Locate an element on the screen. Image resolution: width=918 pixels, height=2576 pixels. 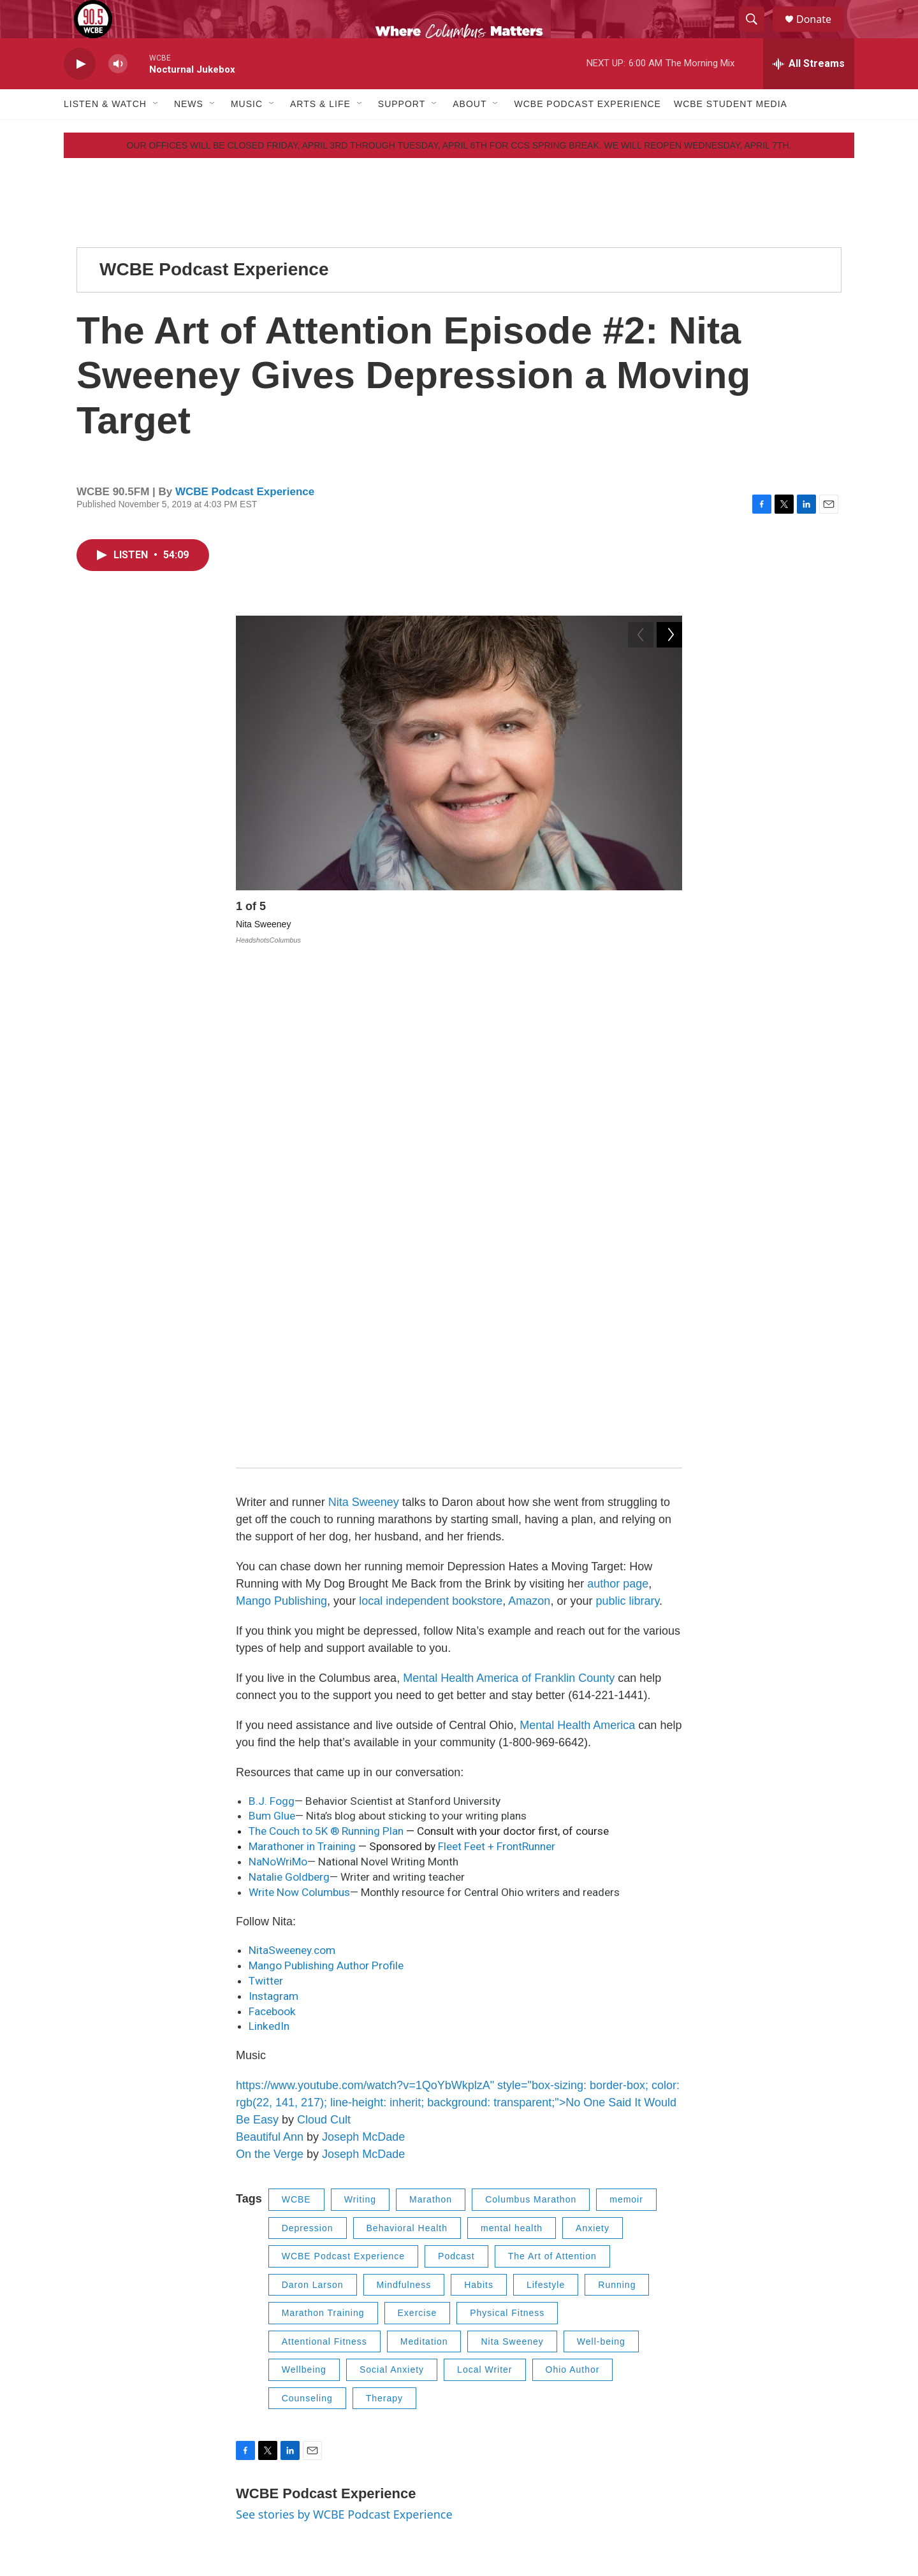
Music is located at coordinates (247, 132).